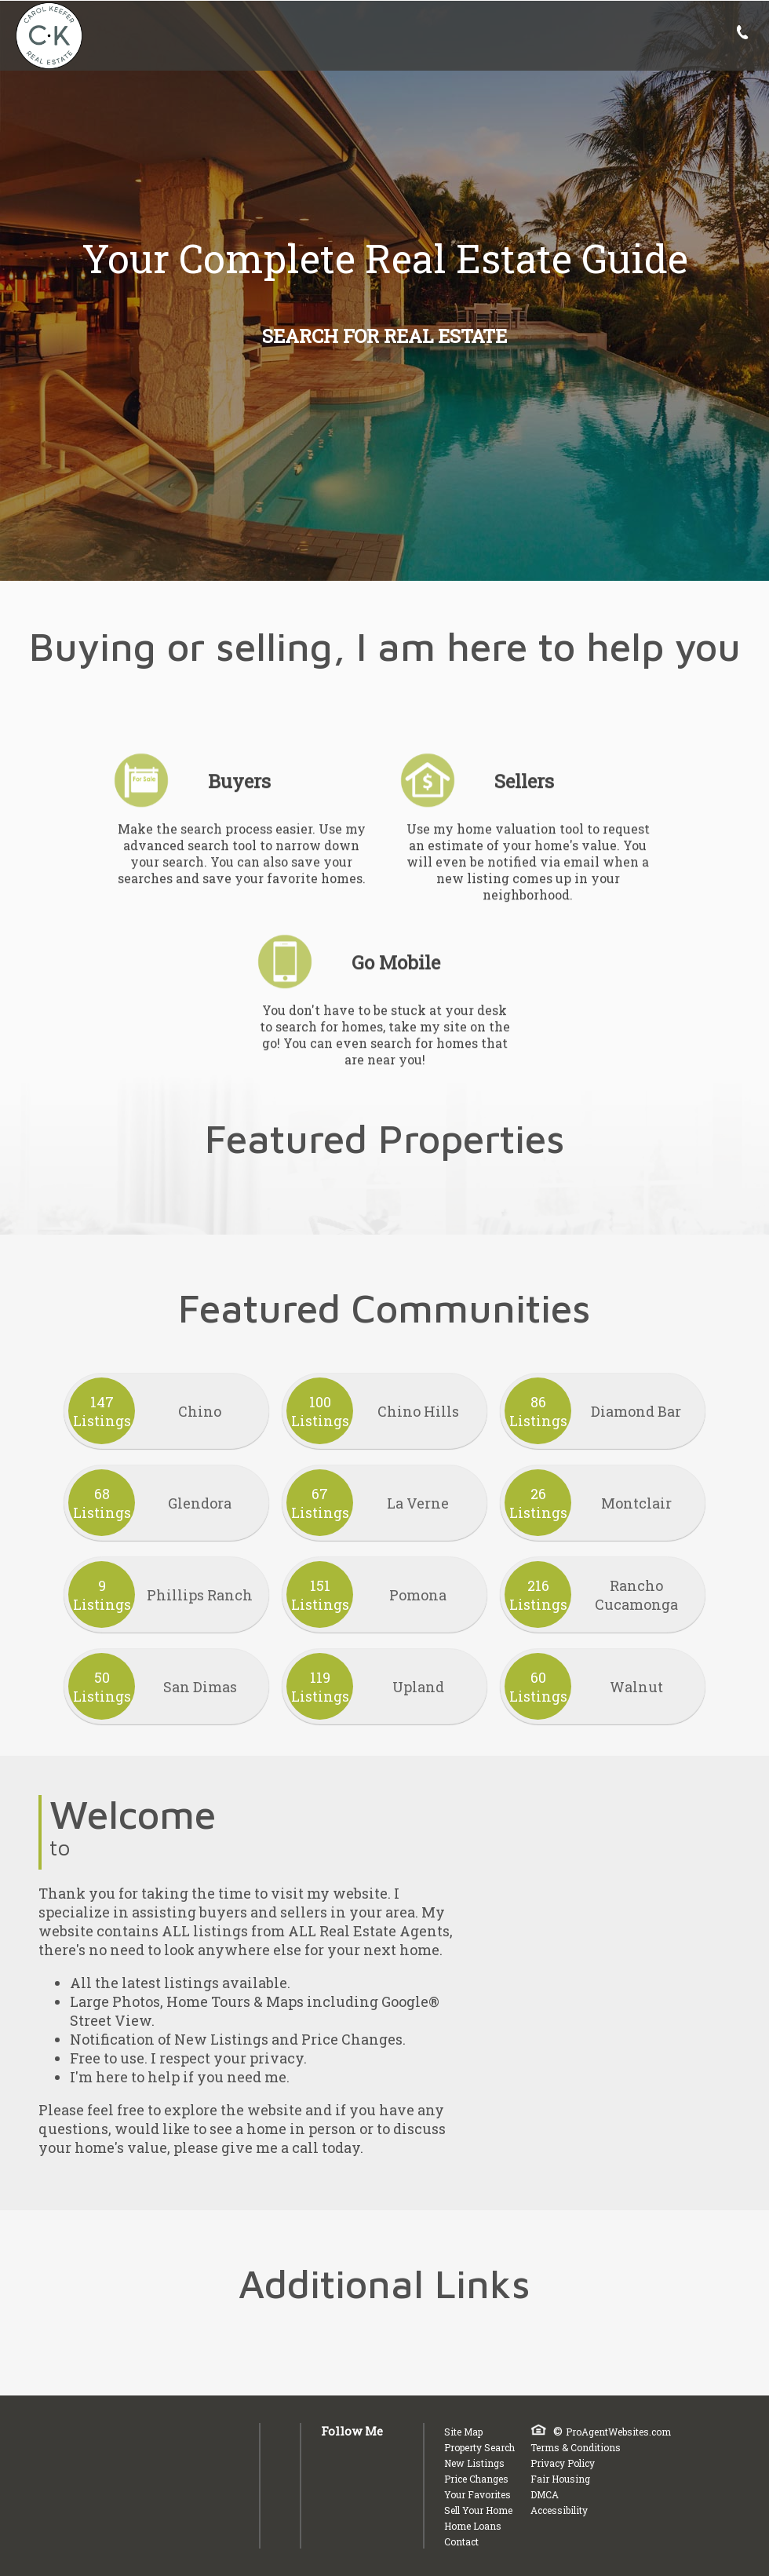  What do you see at coordinates (472, 2525) in the screenshot?
I see `Home Loans` at bounding box center [472, 2525].